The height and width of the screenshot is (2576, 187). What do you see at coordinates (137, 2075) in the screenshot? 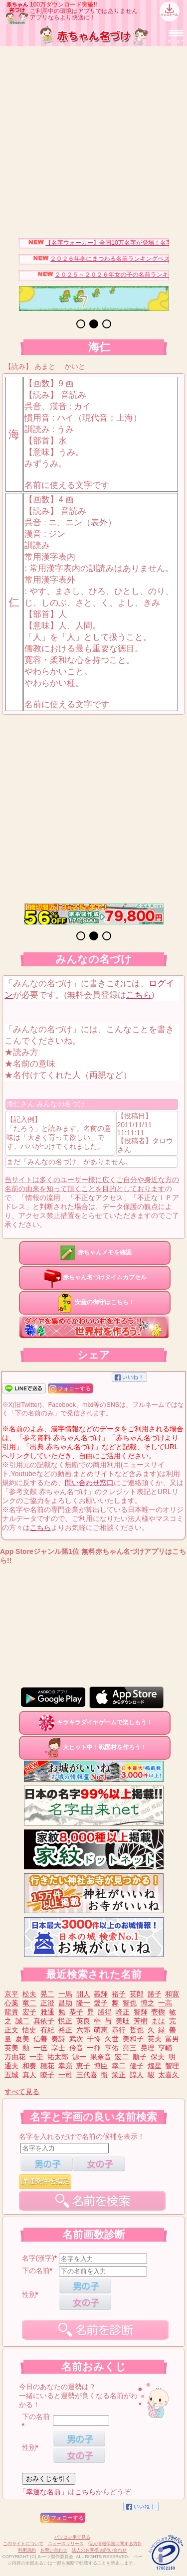
I see `諄人` at bounding box center [137, 2075].